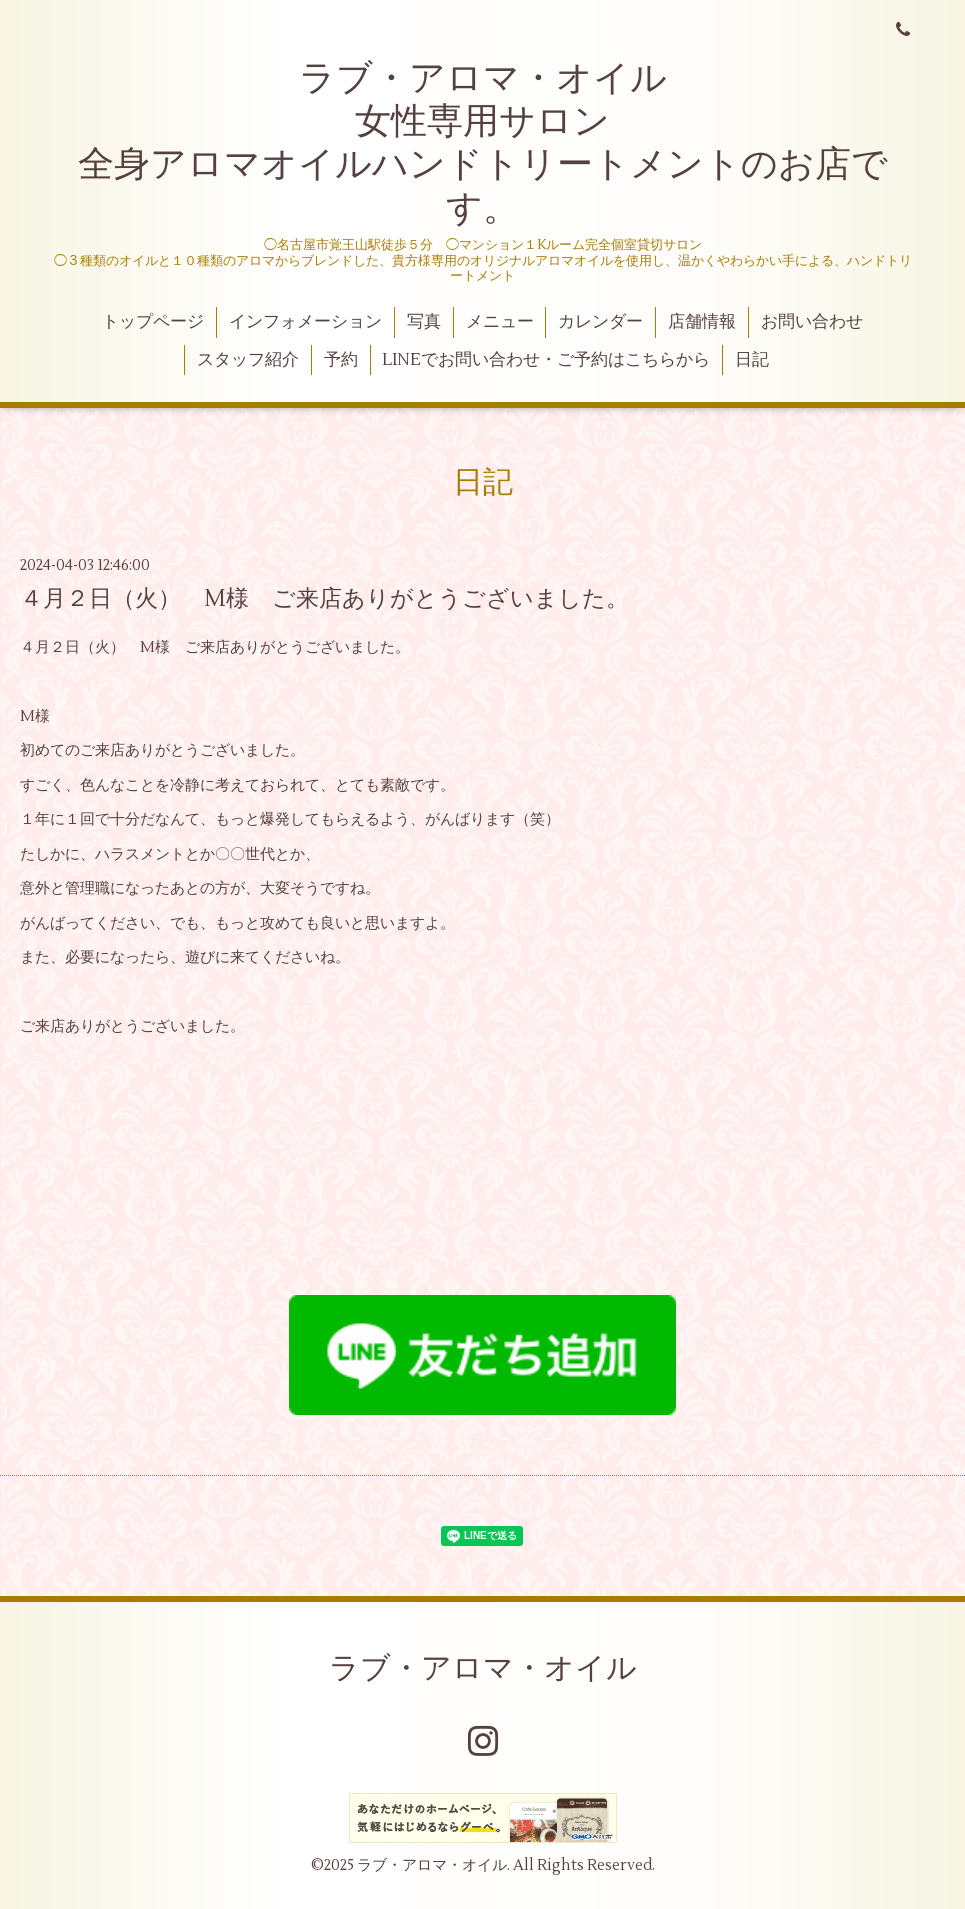 This screenshot has width=965, height=1909. I want to click on カレンダー, so click(600, 322).